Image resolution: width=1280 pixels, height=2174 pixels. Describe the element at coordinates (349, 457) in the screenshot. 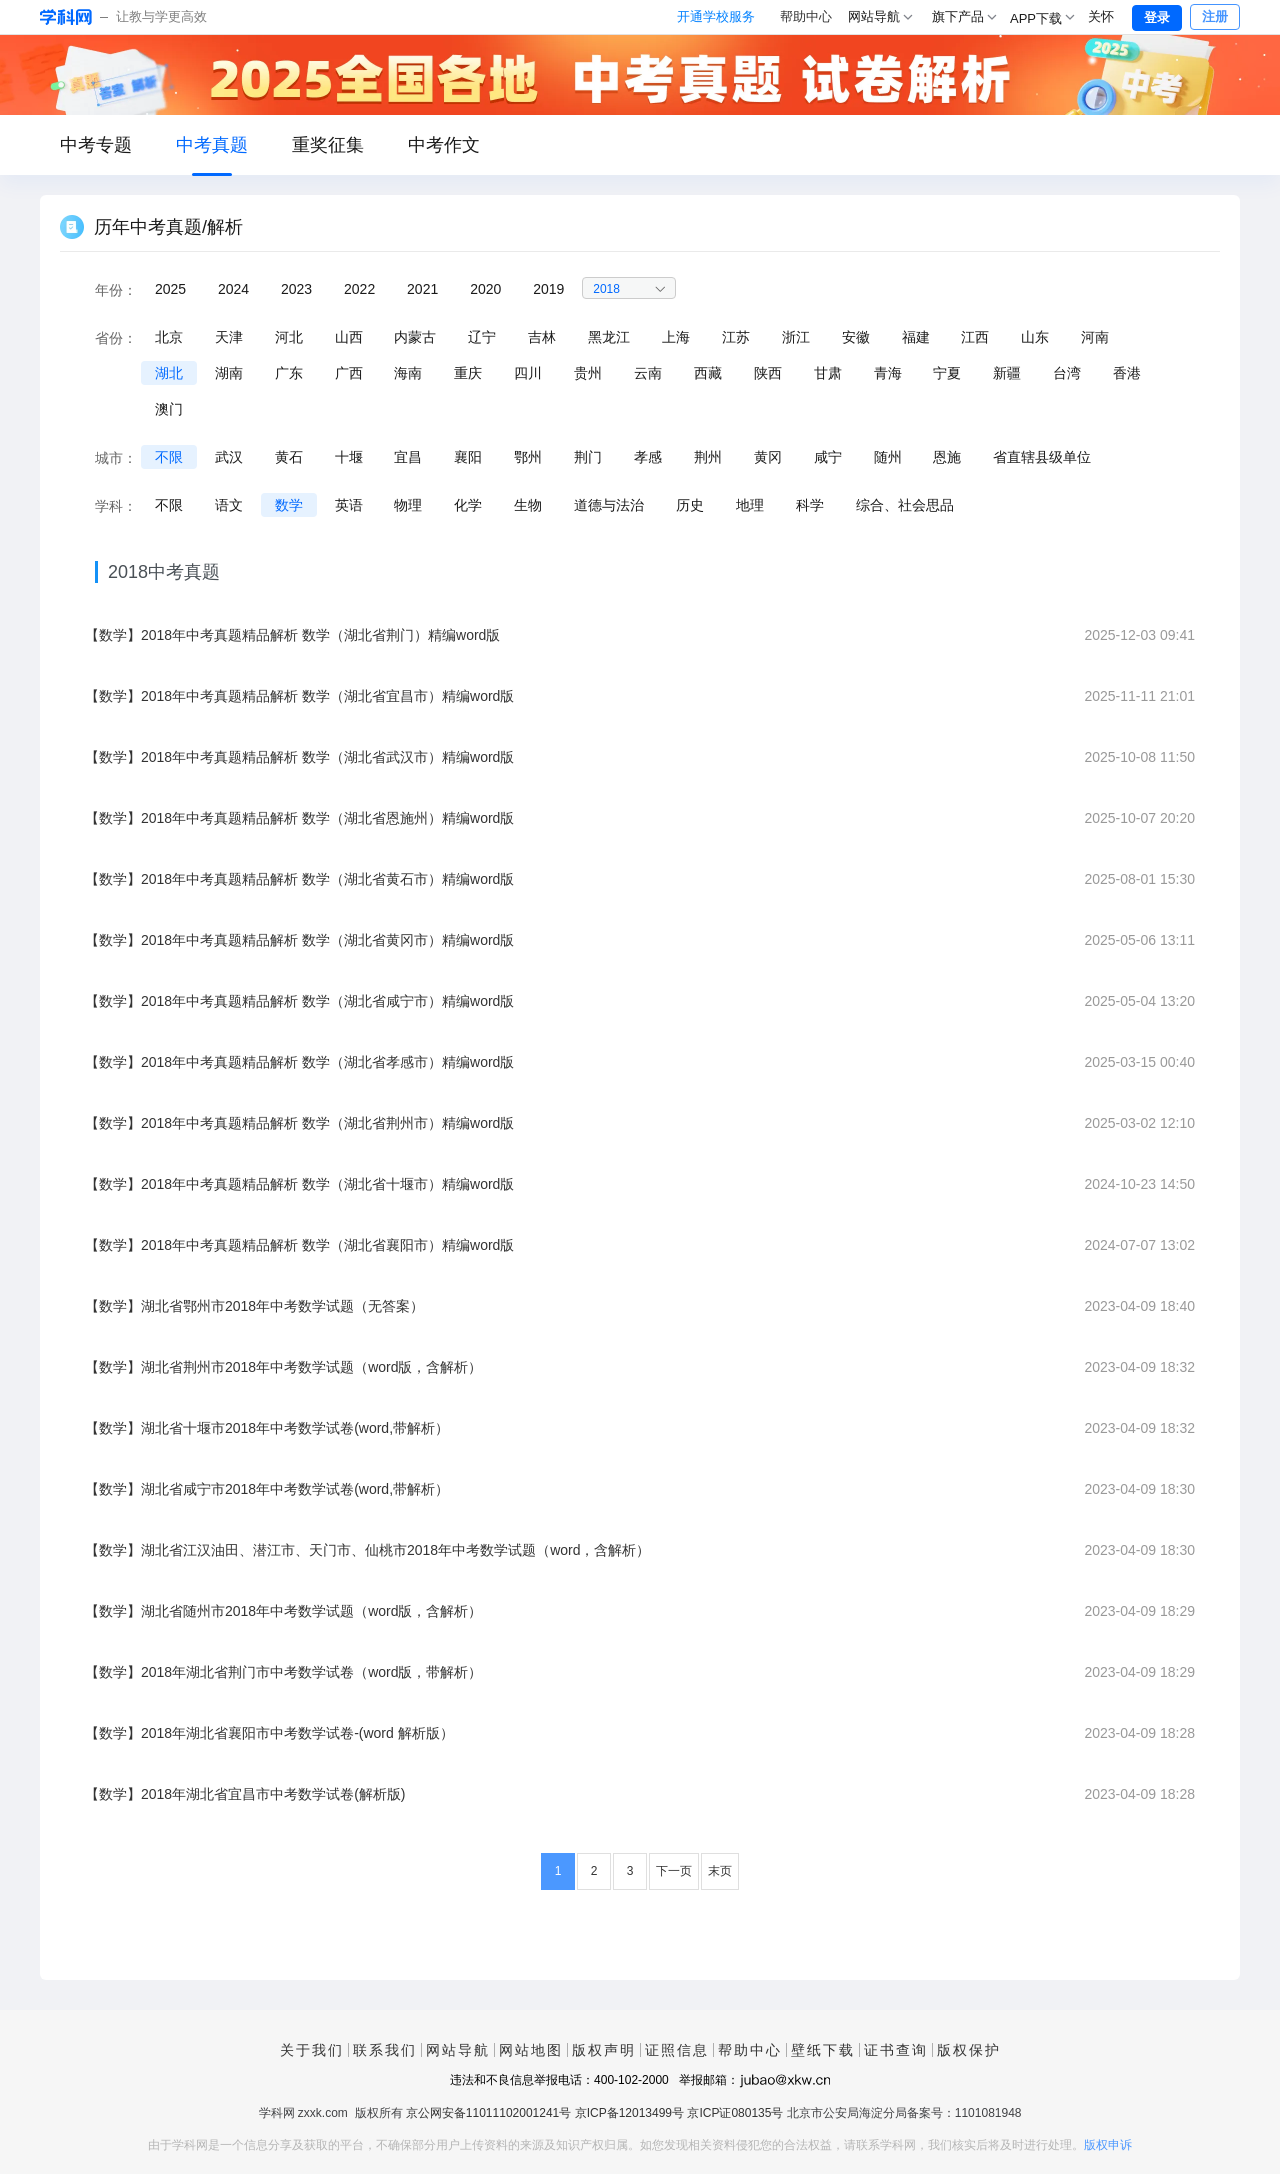

I see `十堰` at that location.